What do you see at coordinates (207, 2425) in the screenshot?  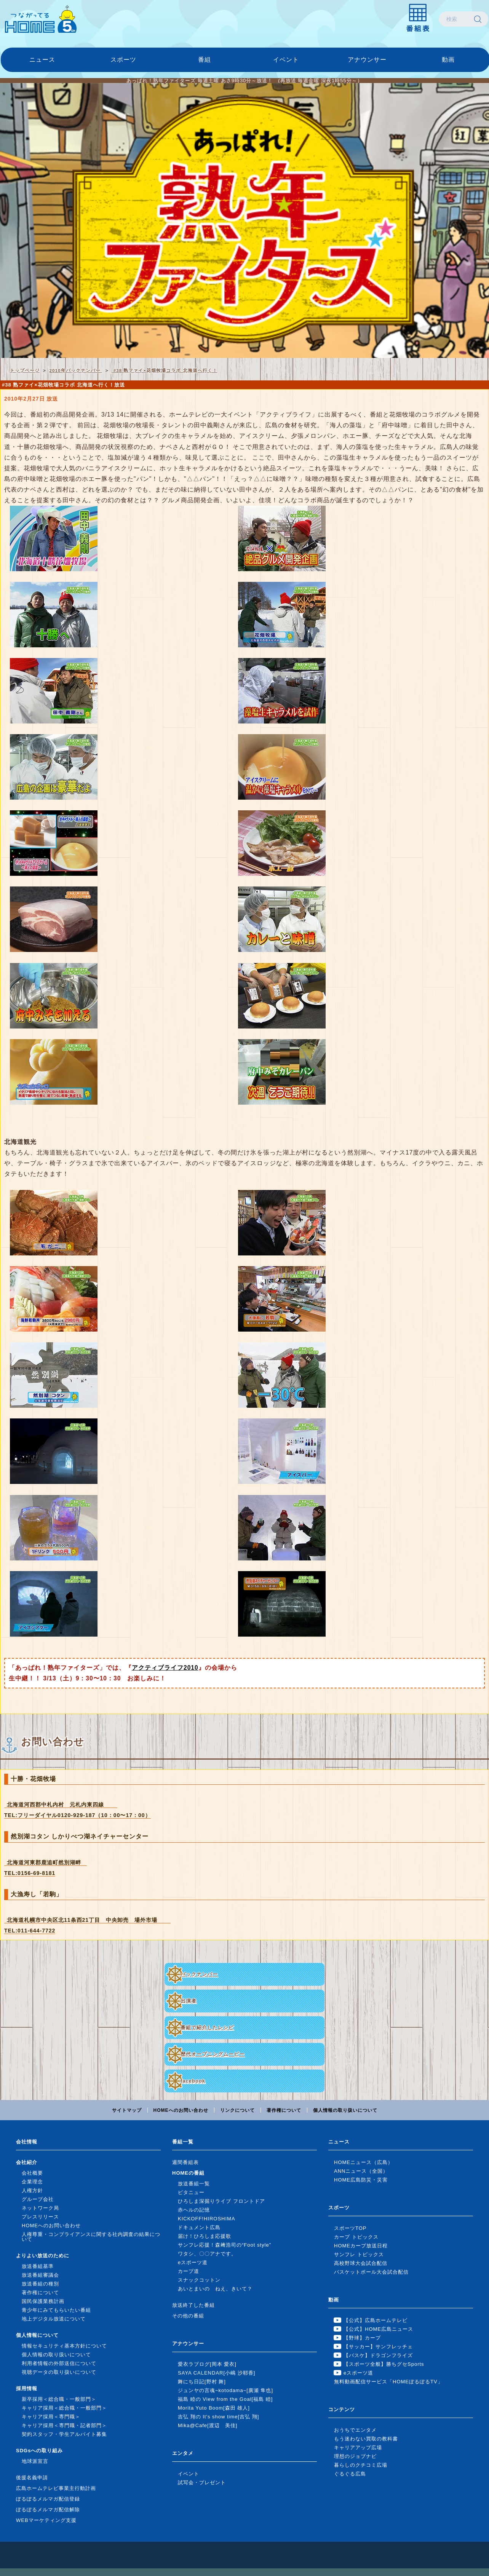 I see `Mika@Cafe[渡辺 美佳]` at bounding box center [207, 2425].